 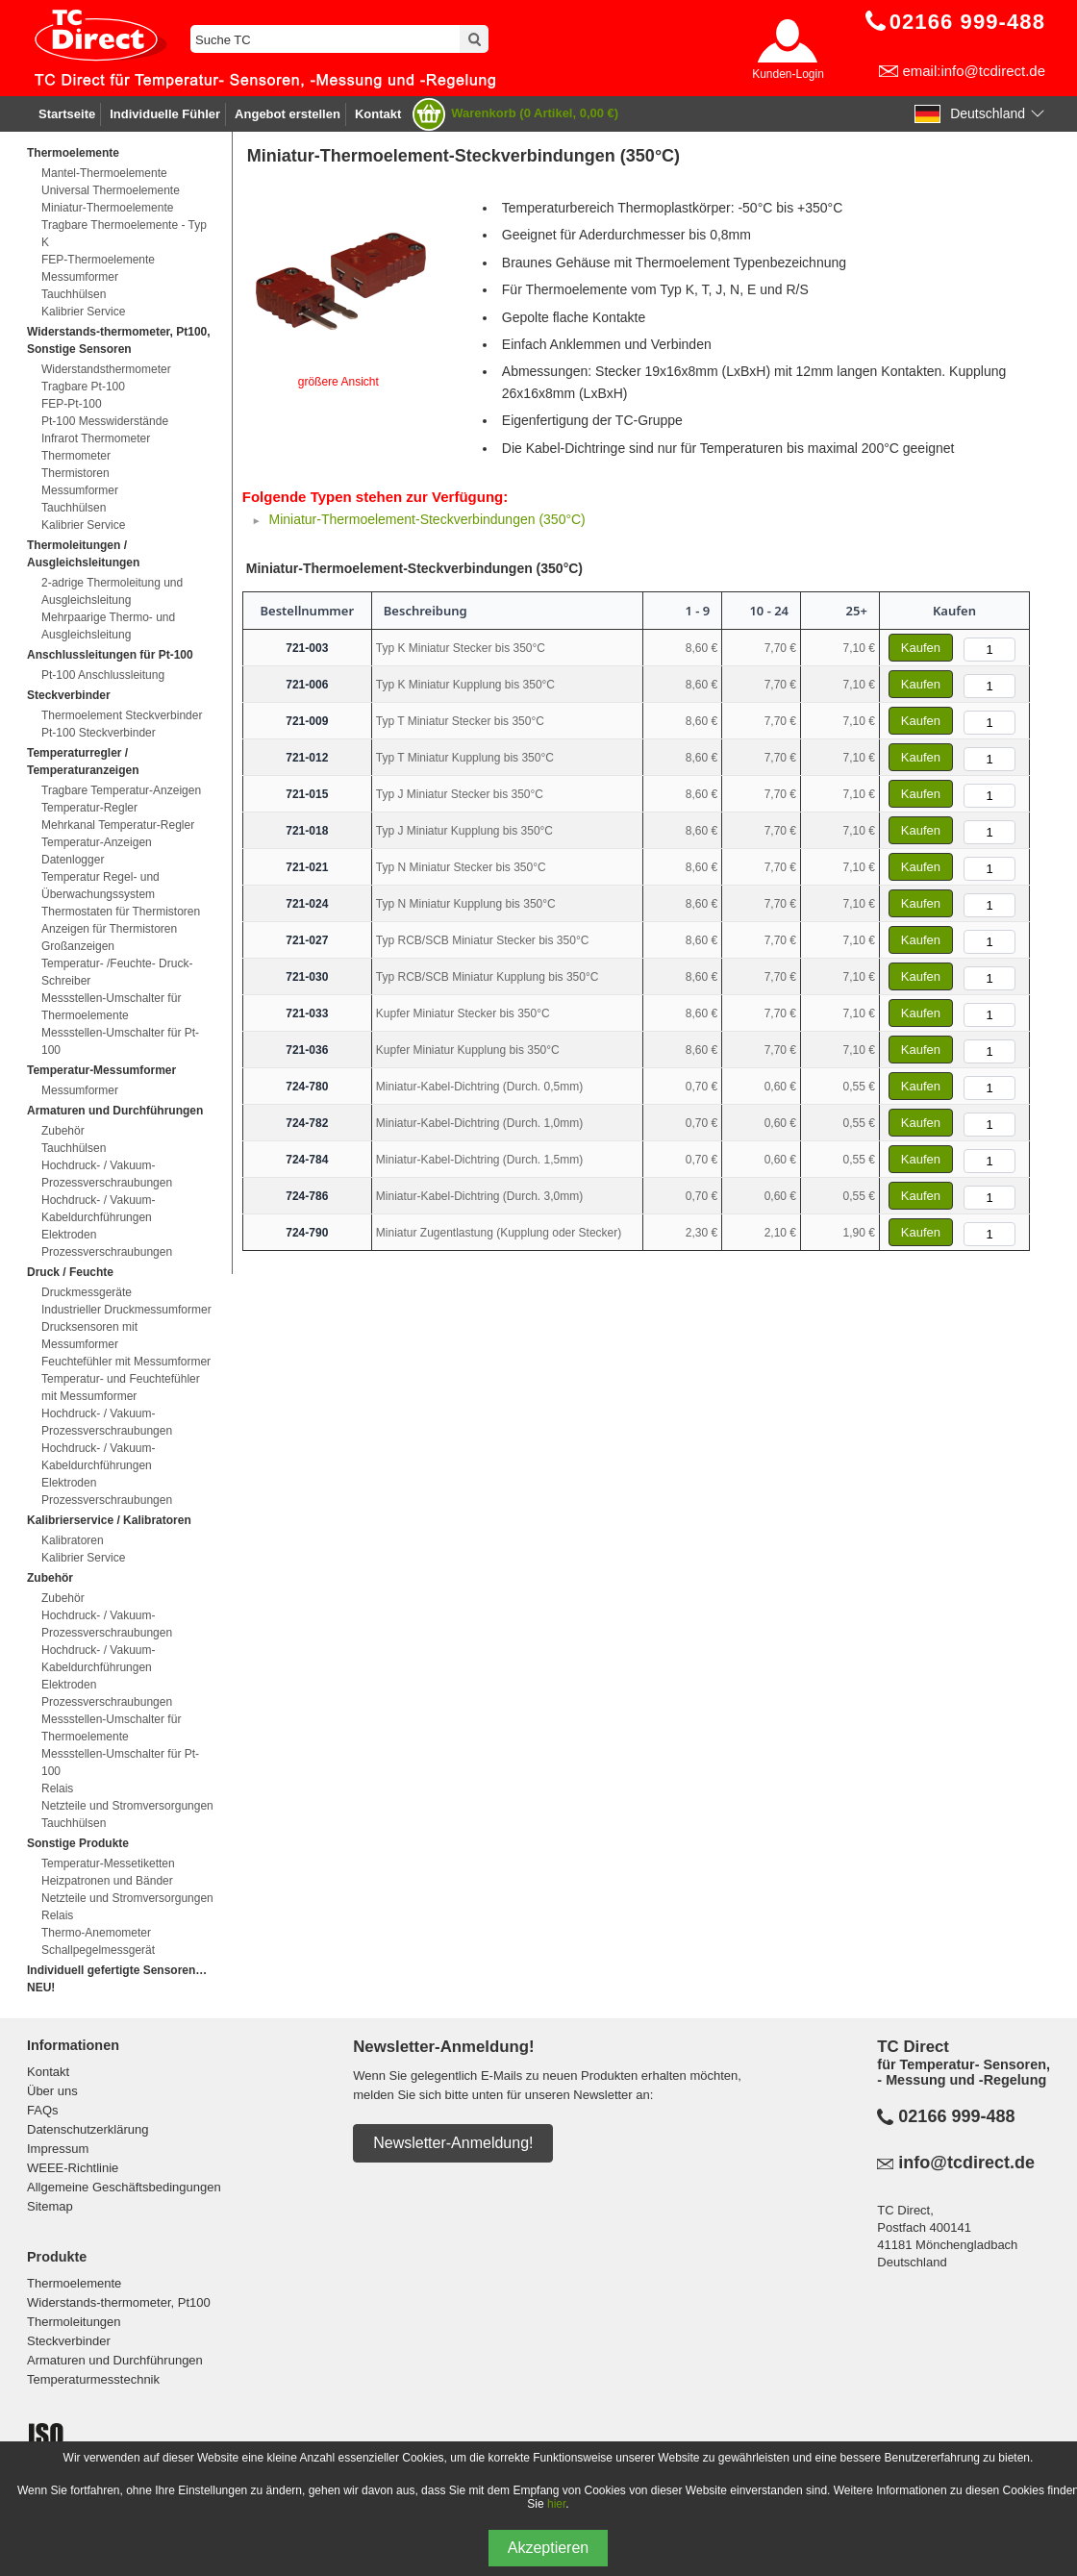 I want to click on info@tcdirect.de, so click(x=966, y=2162).